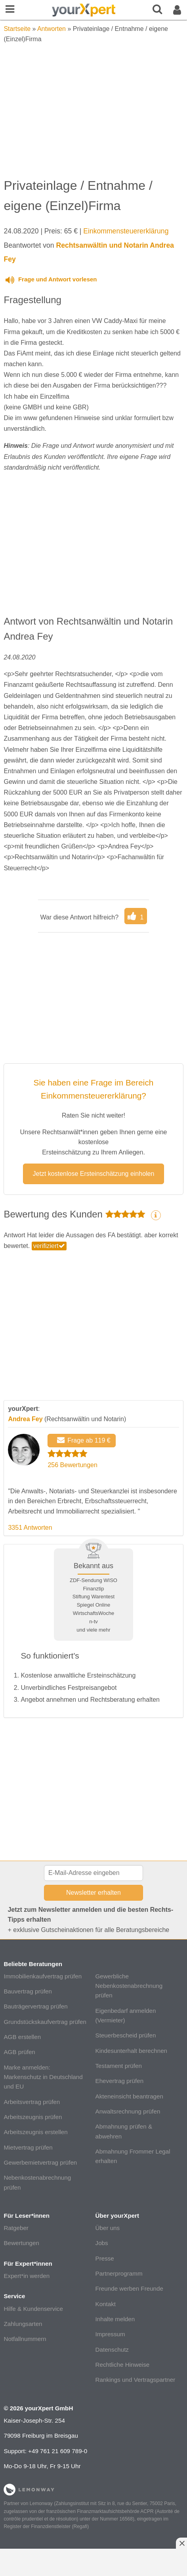 Image resolution: width=187 pixels, height=2576 pixels. What do you see at coordinates (131, 2050) in the screenshot?
I see `Kindesunterhalt berechnen` at bounding box center [131, 2050].